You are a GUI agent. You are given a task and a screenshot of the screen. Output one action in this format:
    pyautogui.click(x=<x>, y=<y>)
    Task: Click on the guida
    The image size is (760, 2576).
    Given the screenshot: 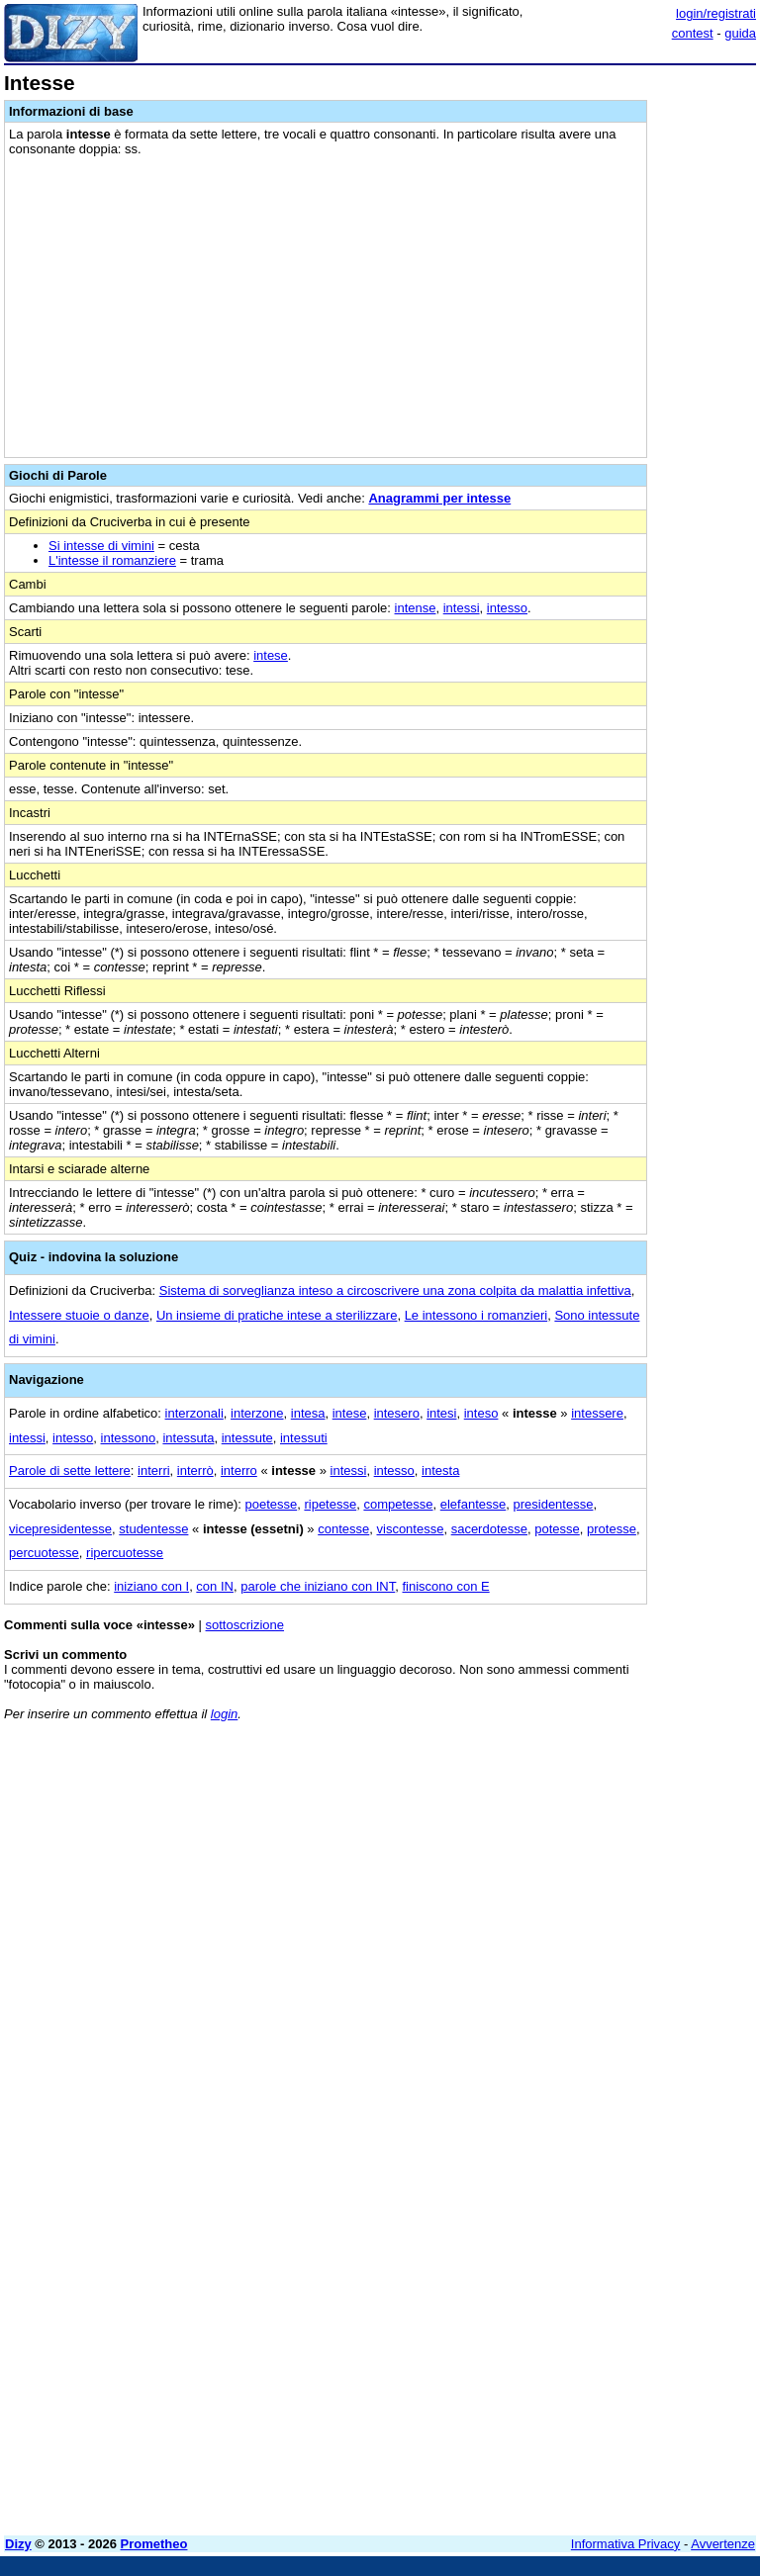 What is the action you would take?
    pyautogui.click(x=740, y=33)
    